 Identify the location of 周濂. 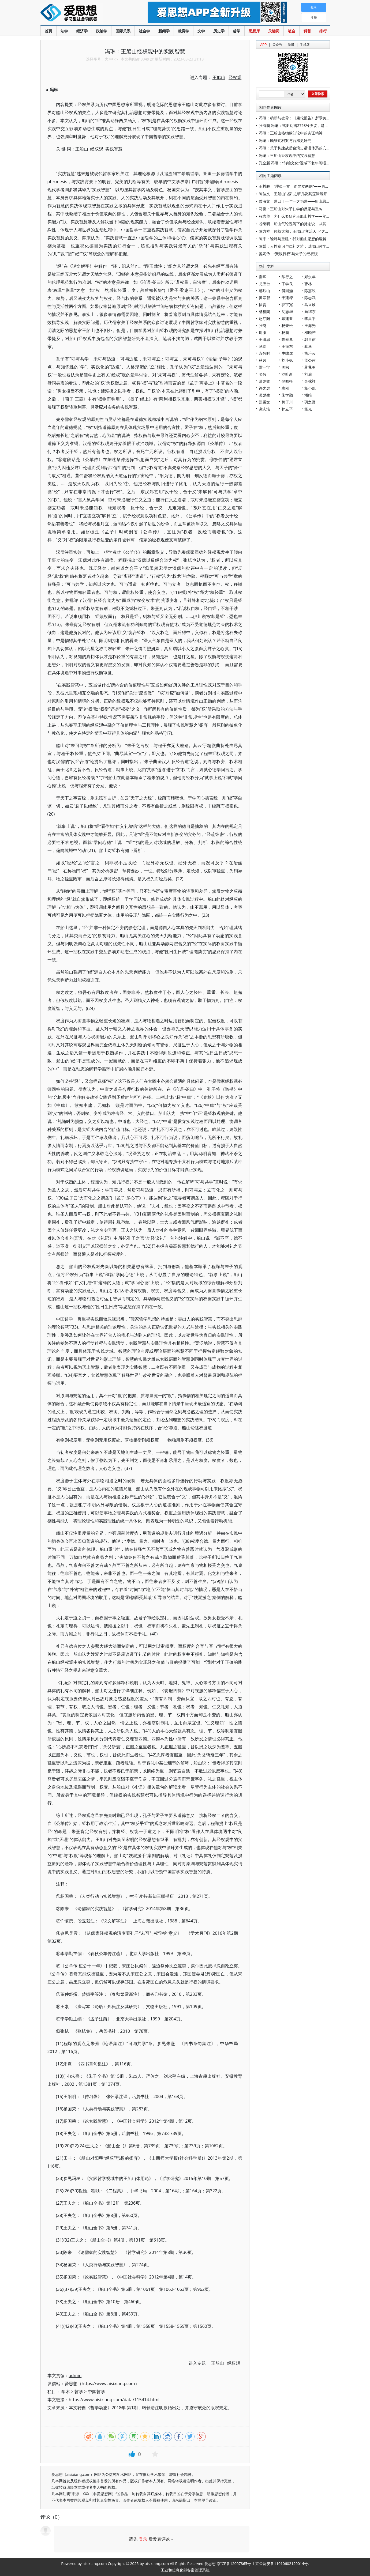
(262, 332).